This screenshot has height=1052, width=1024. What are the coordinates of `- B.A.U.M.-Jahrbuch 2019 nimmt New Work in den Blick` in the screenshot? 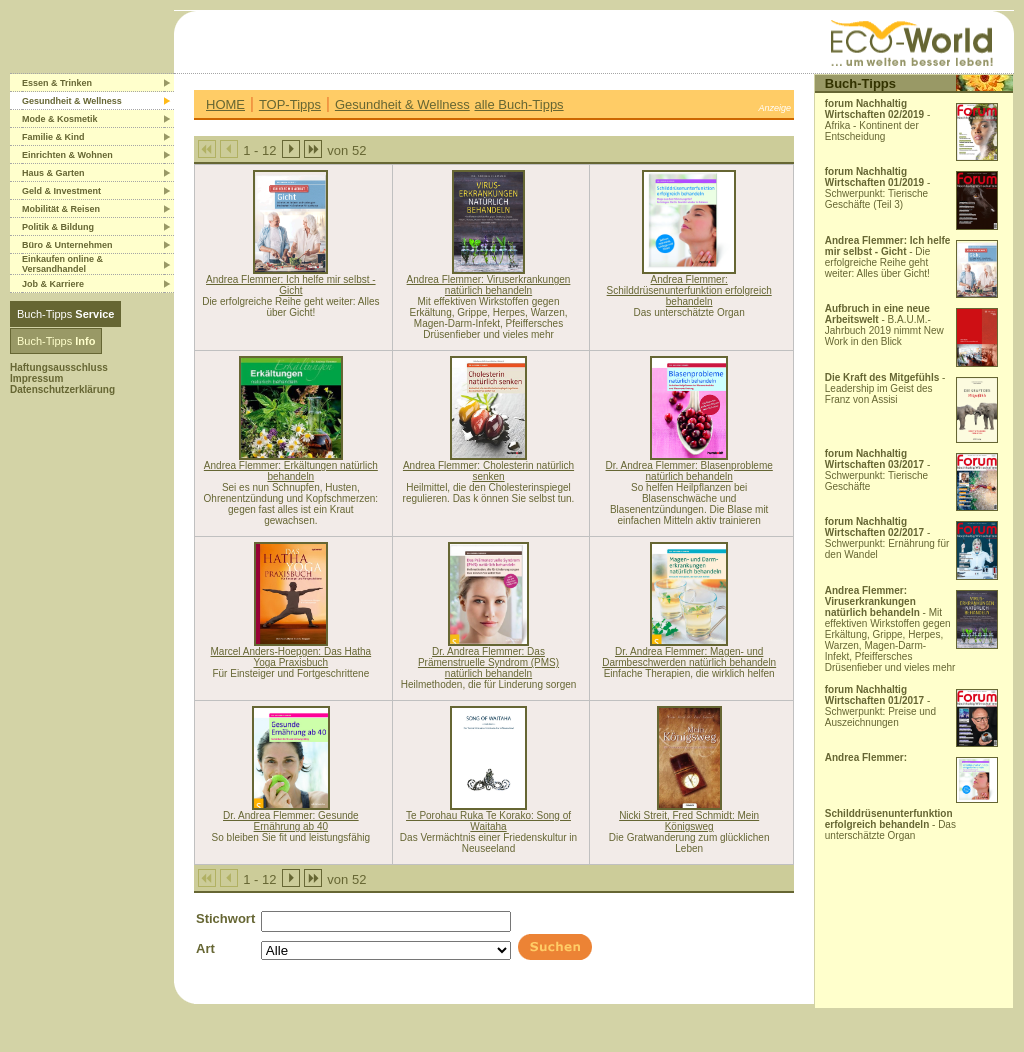 It's located at (884, 325).